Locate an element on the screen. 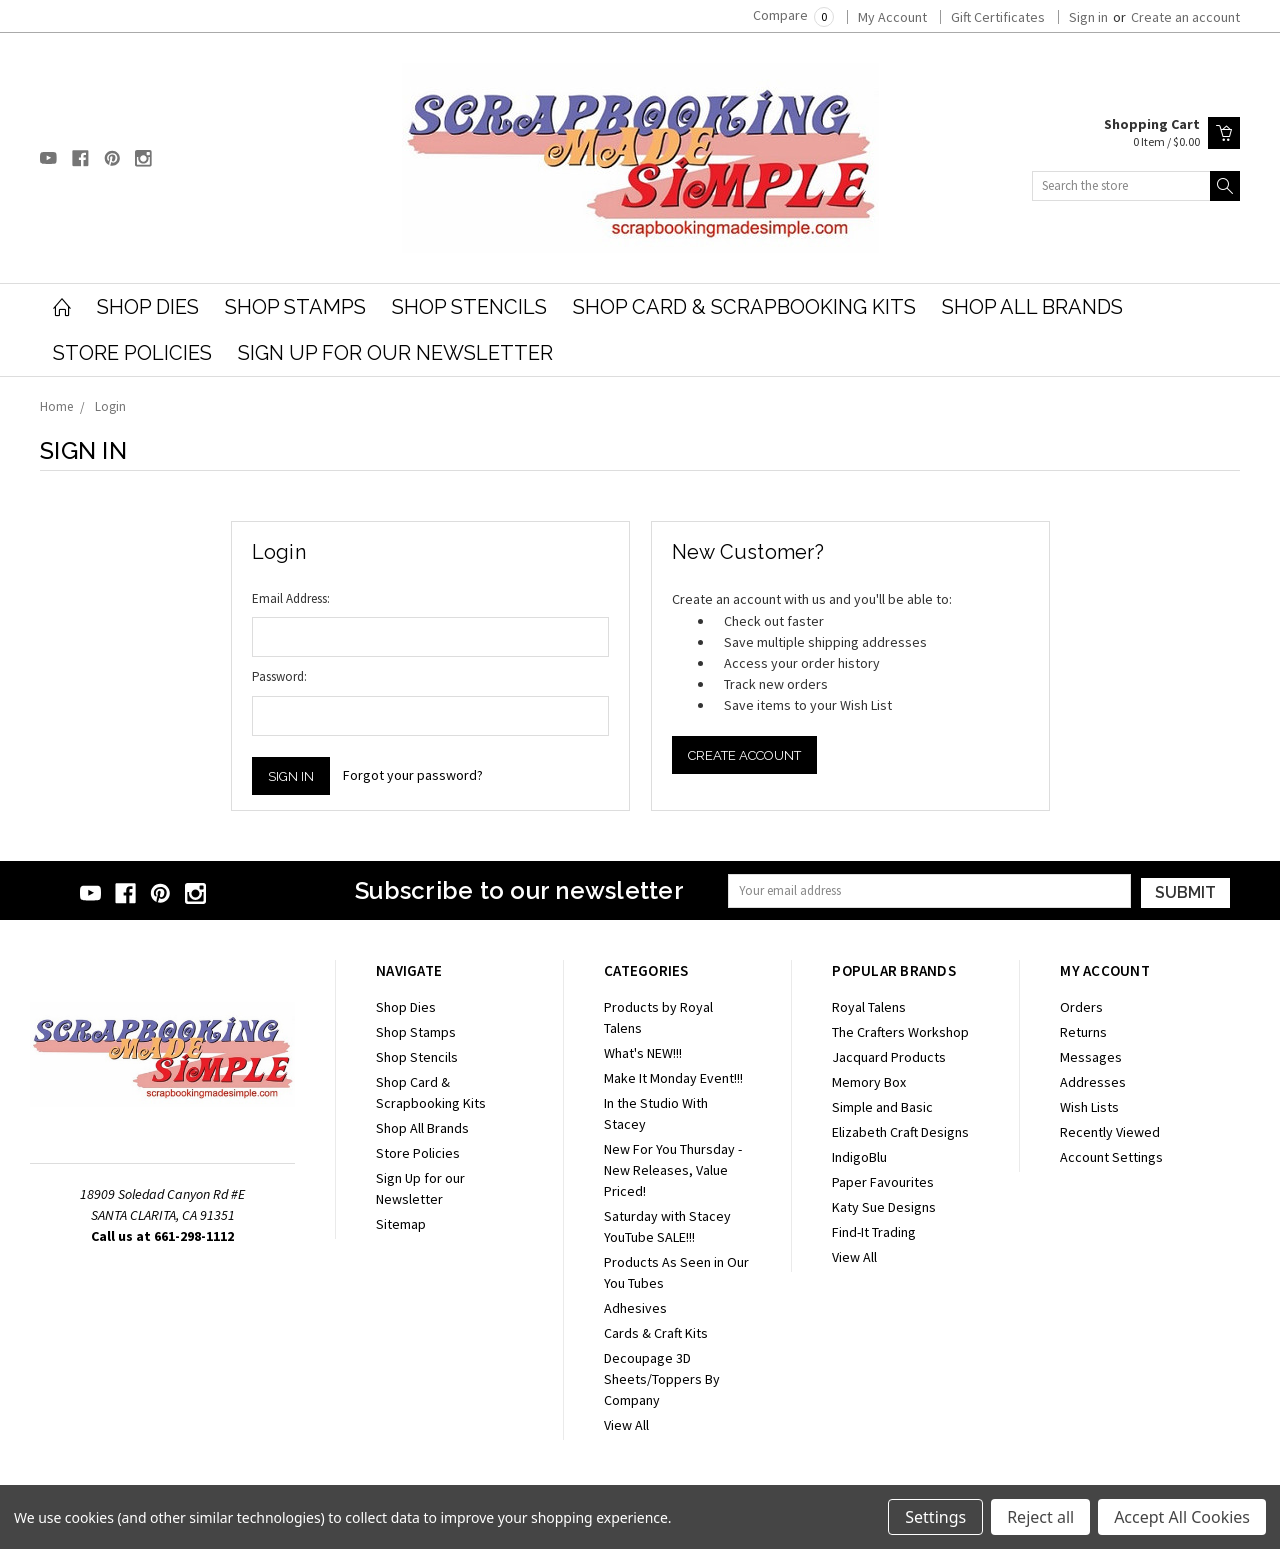  Adhesives is located at coordinates (635, 1308).